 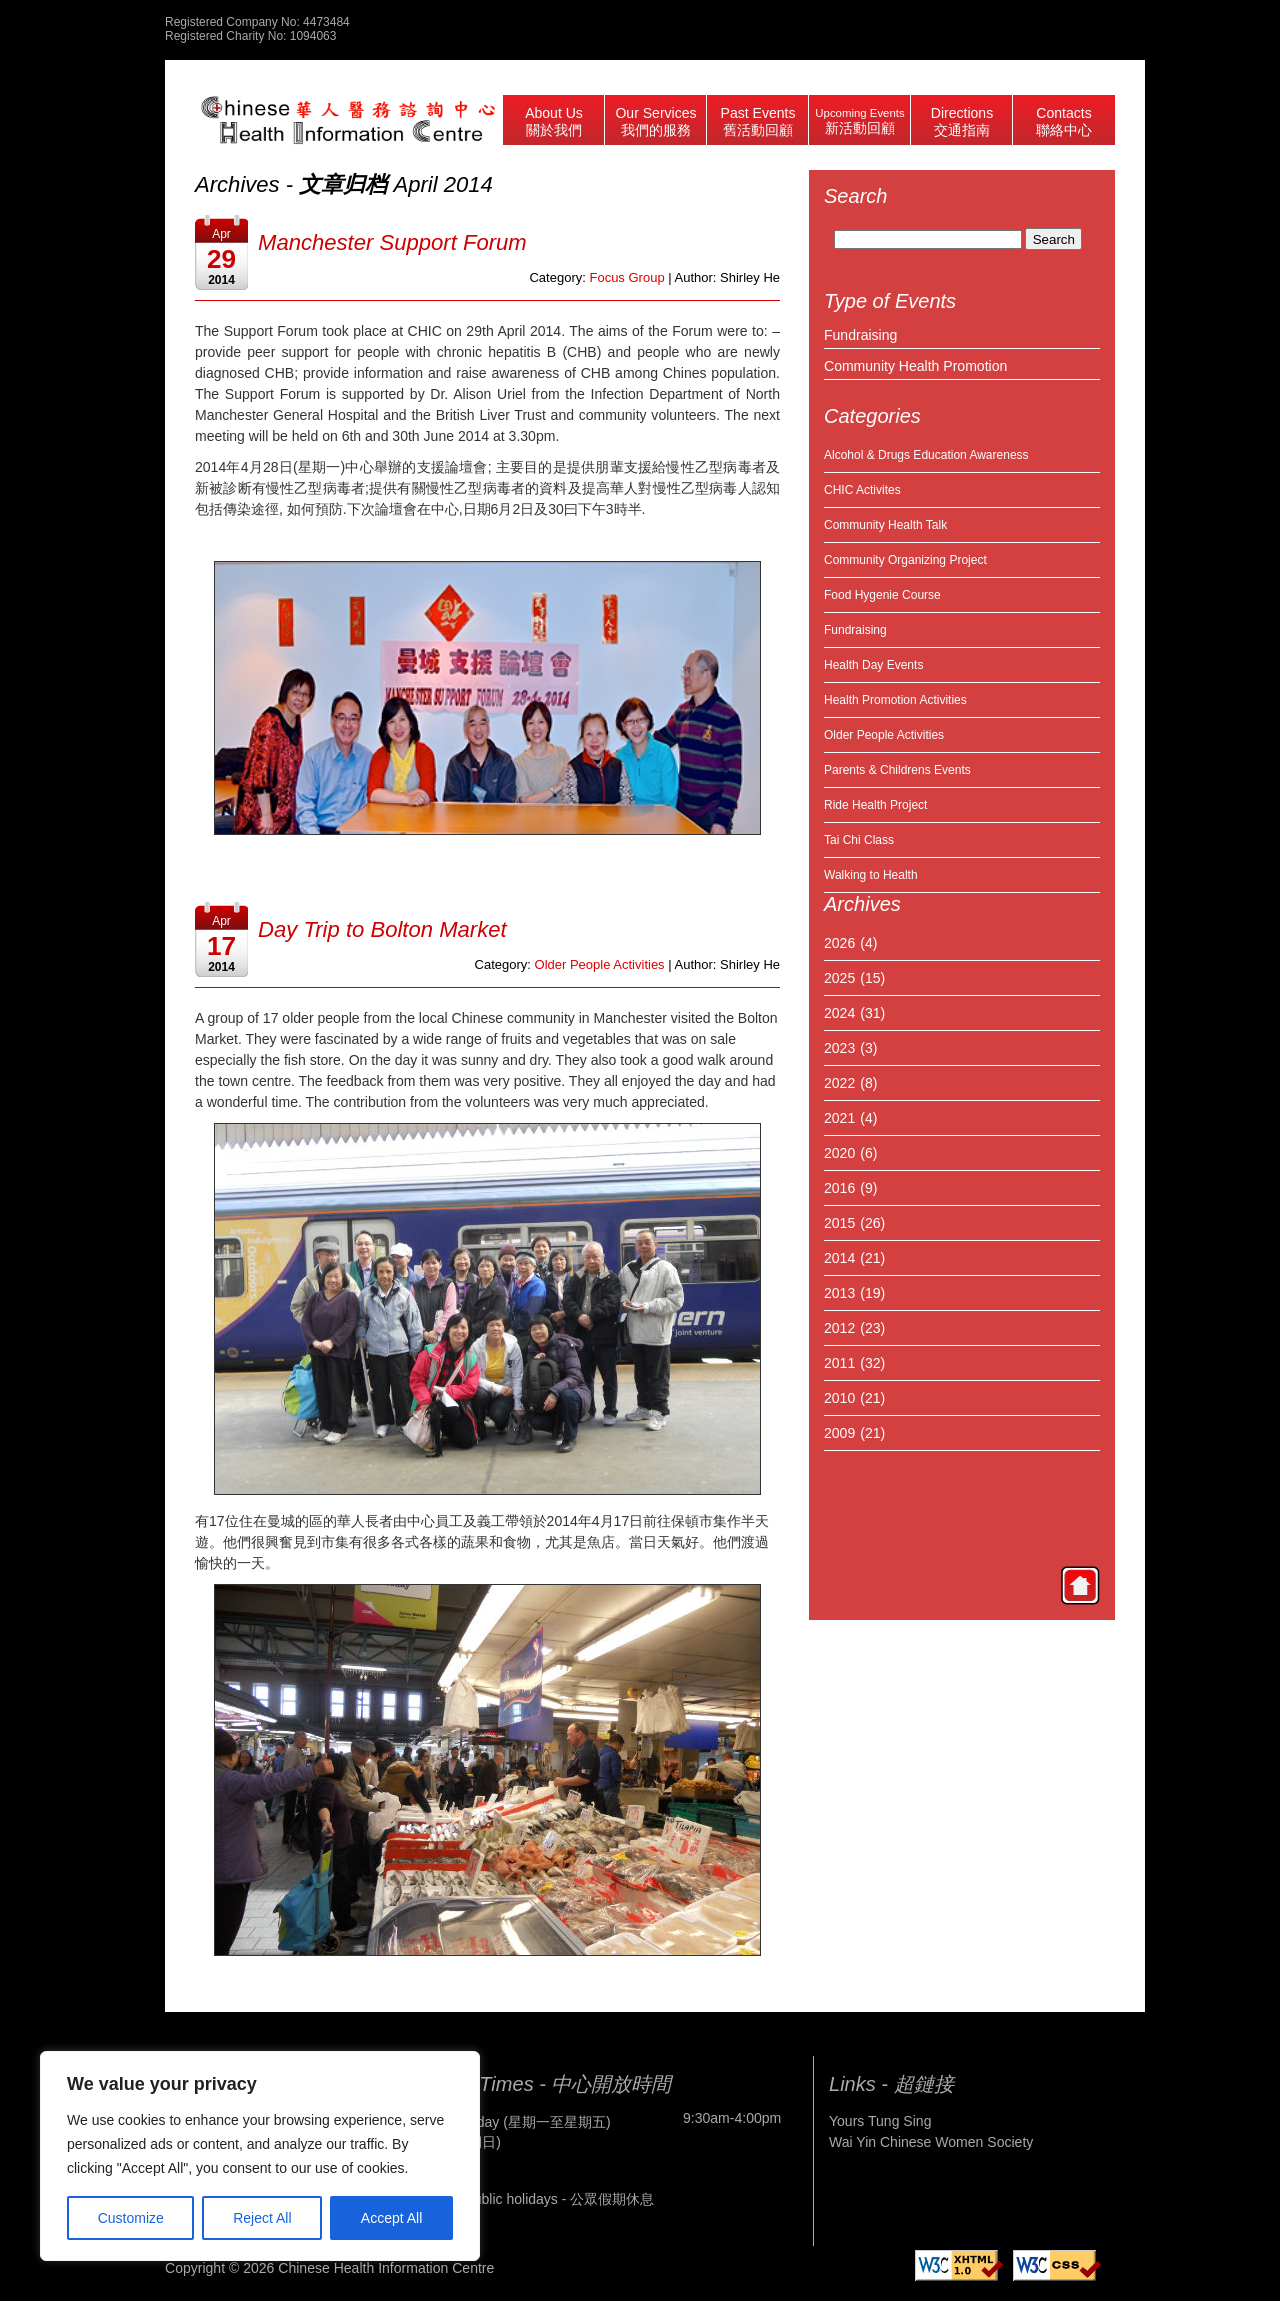 What do you see at coordinates (839, 1188) in the screenshot?
I see `2016` at bounding box center [839, 1188].